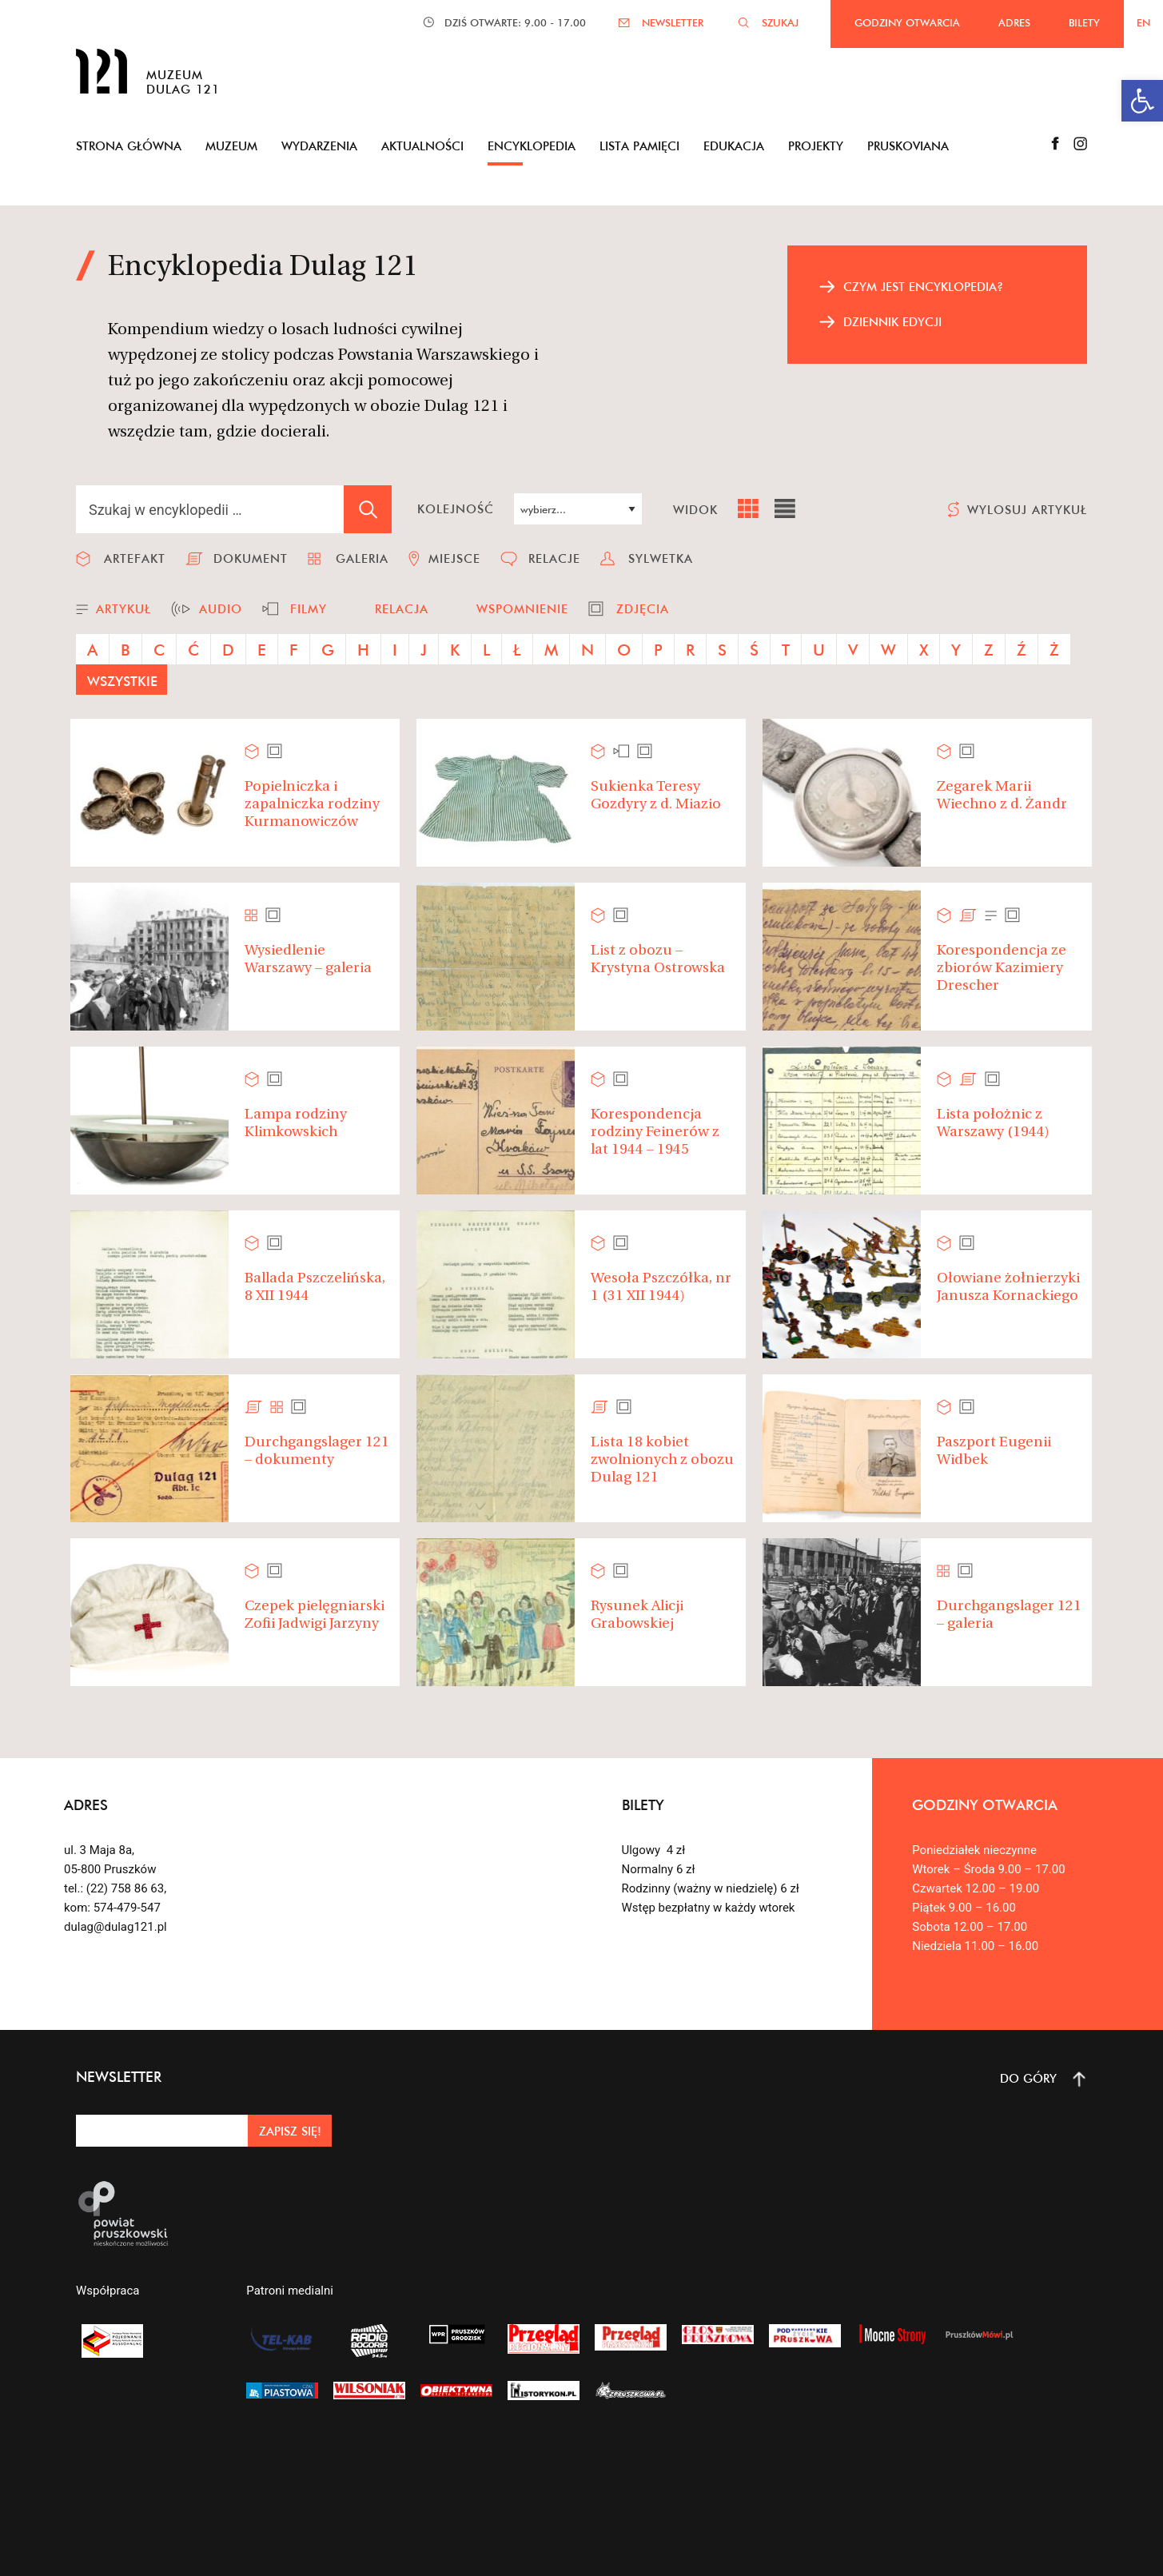 This screenshot has width=1163, height=2576. What do you see at coordinates (134, 558) in the screenshot?
I see `artefakt` at bounding box center [134, 558].